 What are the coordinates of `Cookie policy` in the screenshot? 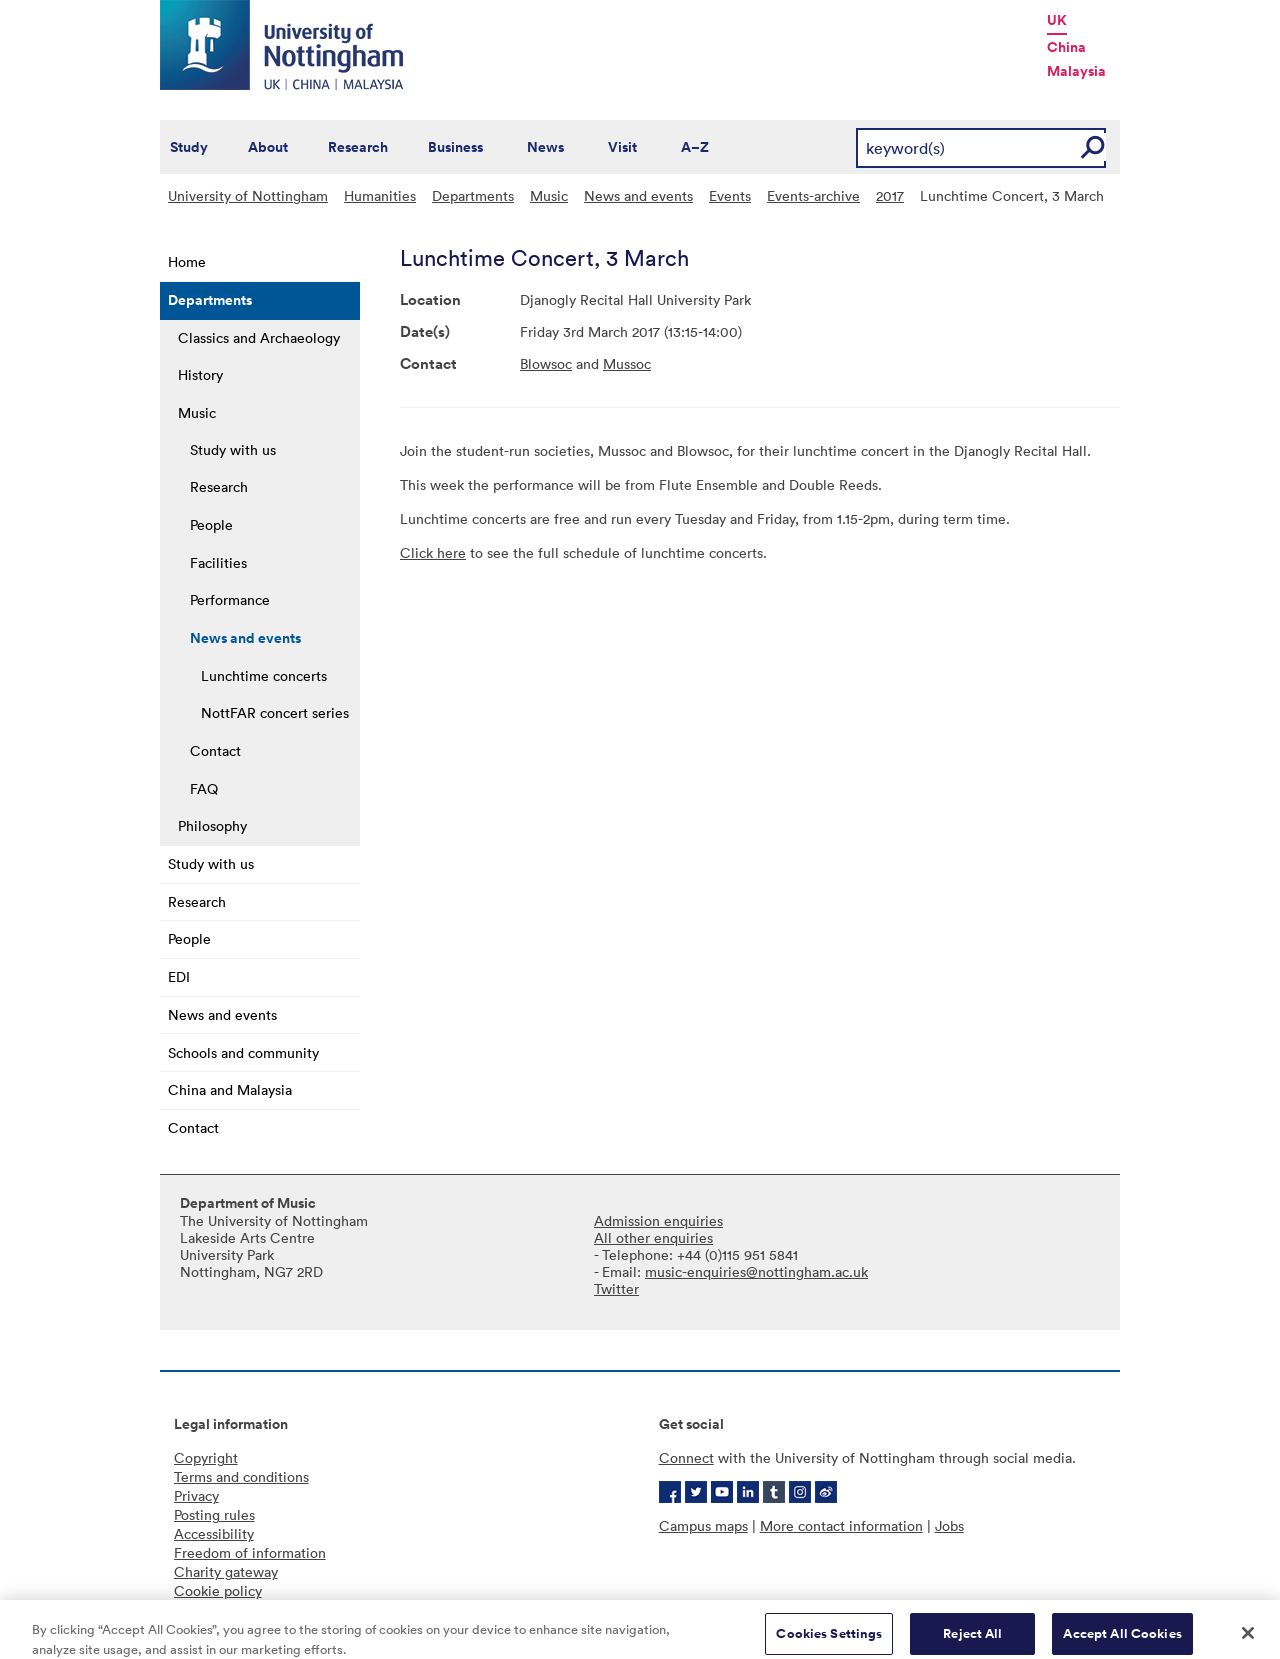 It's located at (218, 1590).